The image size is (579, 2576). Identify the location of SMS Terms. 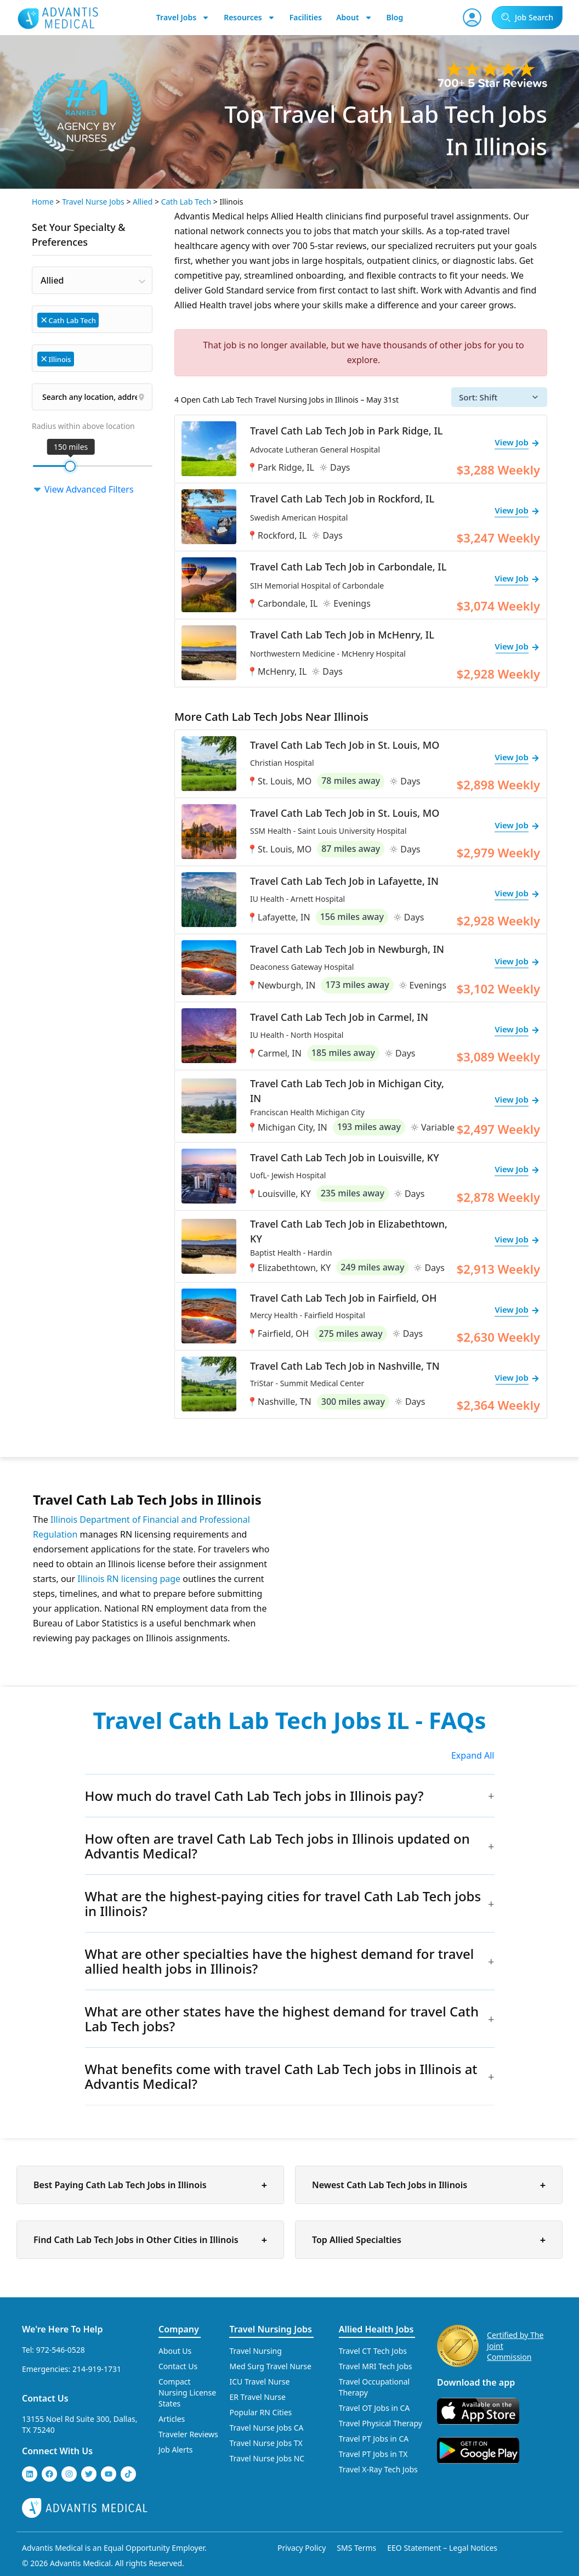
(356, 2548).